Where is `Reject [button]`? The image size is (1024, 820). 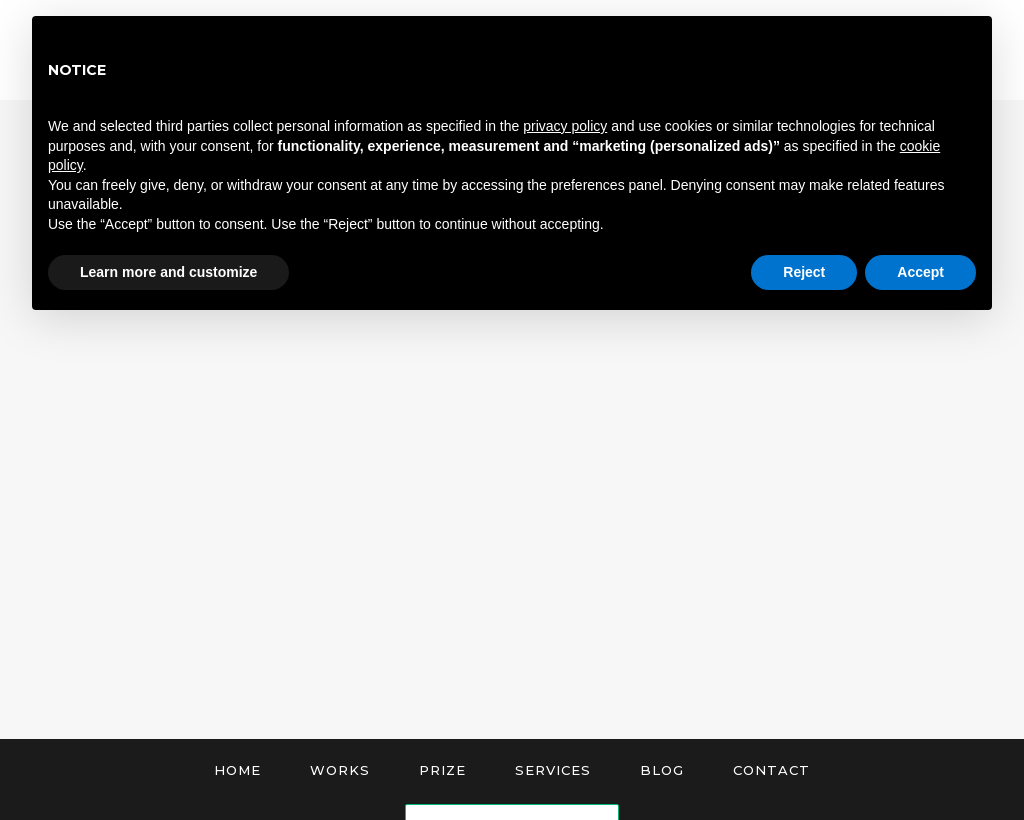 Reject [button] is located at coordinates (804, 272).